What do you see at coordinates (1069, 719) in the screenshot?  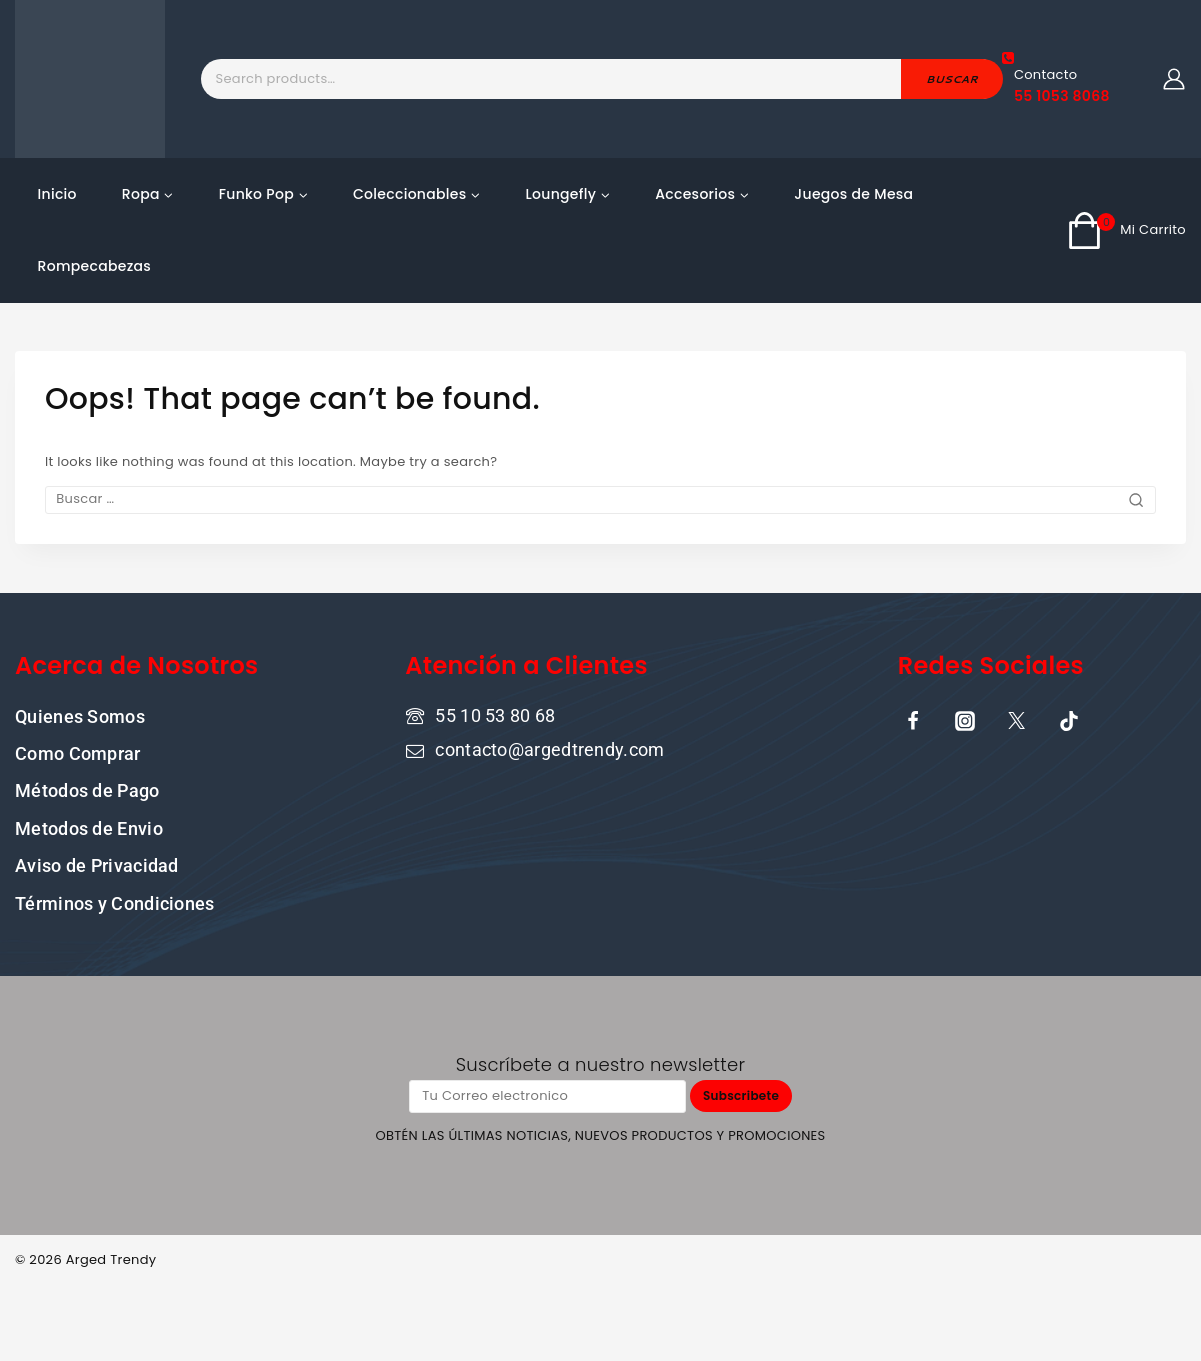 I see `[TikTok]` at bounding box center [1069, 719].